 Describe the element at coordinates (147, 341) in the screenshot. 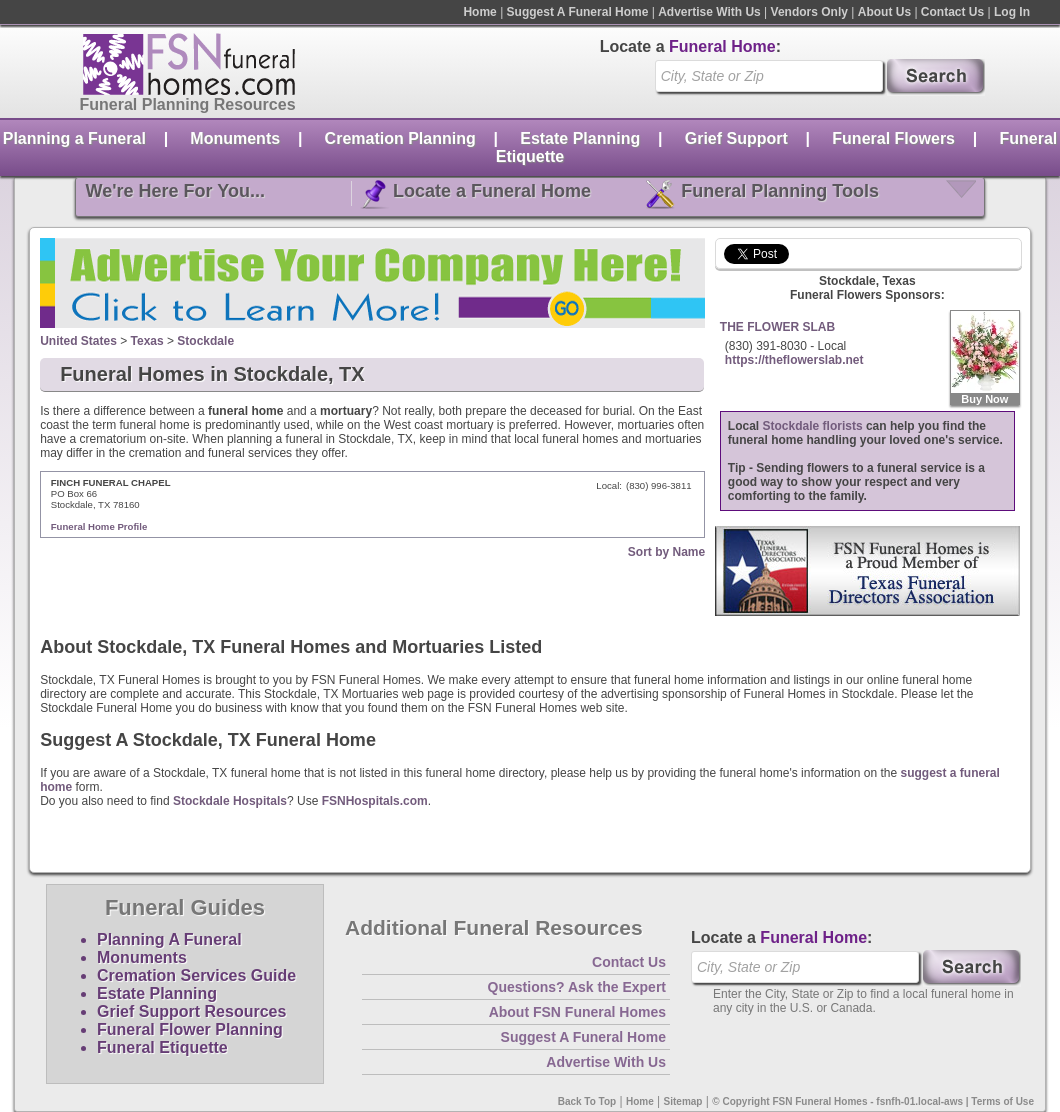

I see `Texas` at that location.